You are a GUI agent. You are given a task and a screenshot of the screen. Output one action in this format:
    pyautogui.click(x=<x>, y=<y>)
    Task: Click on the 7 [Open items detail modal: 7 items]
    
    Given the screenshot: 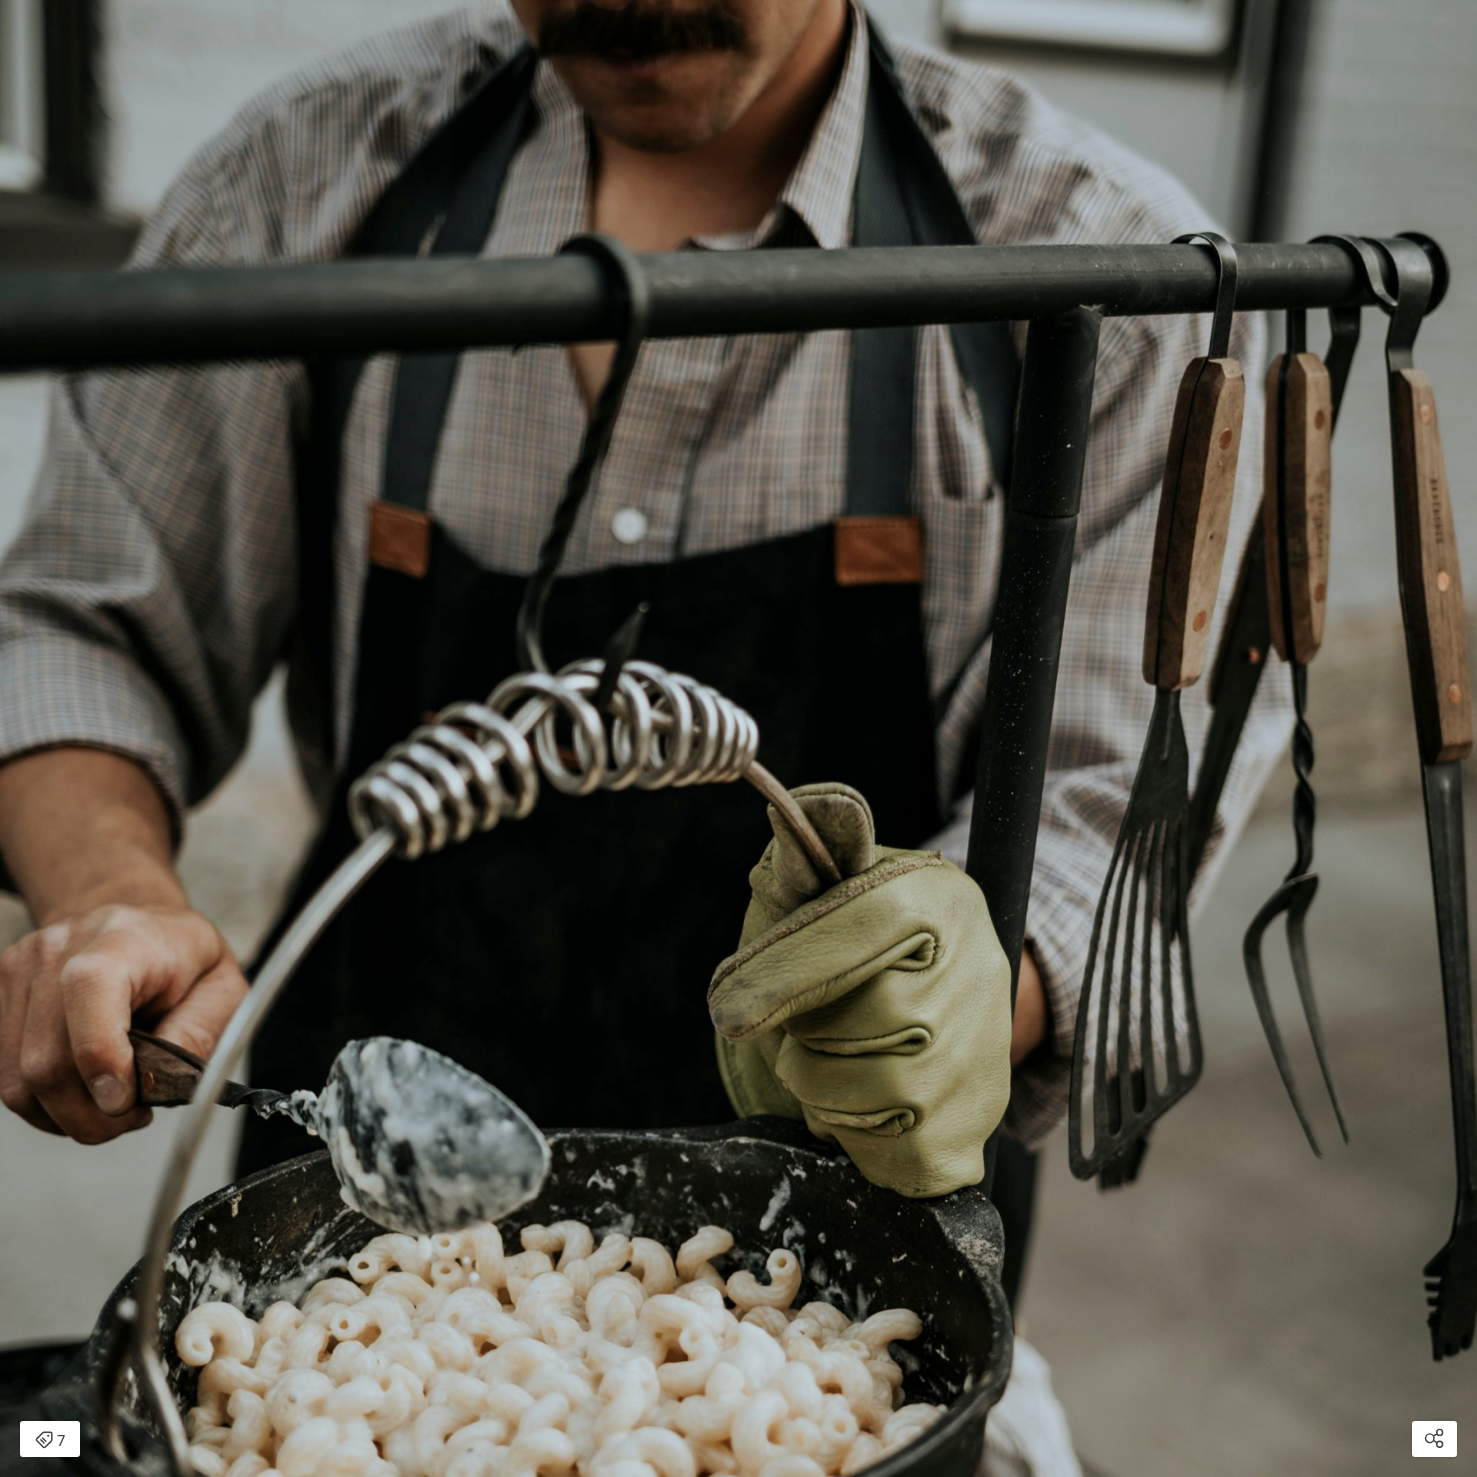 What is the action you would take?
    pyautogui.click(x=50, y=1441)
    